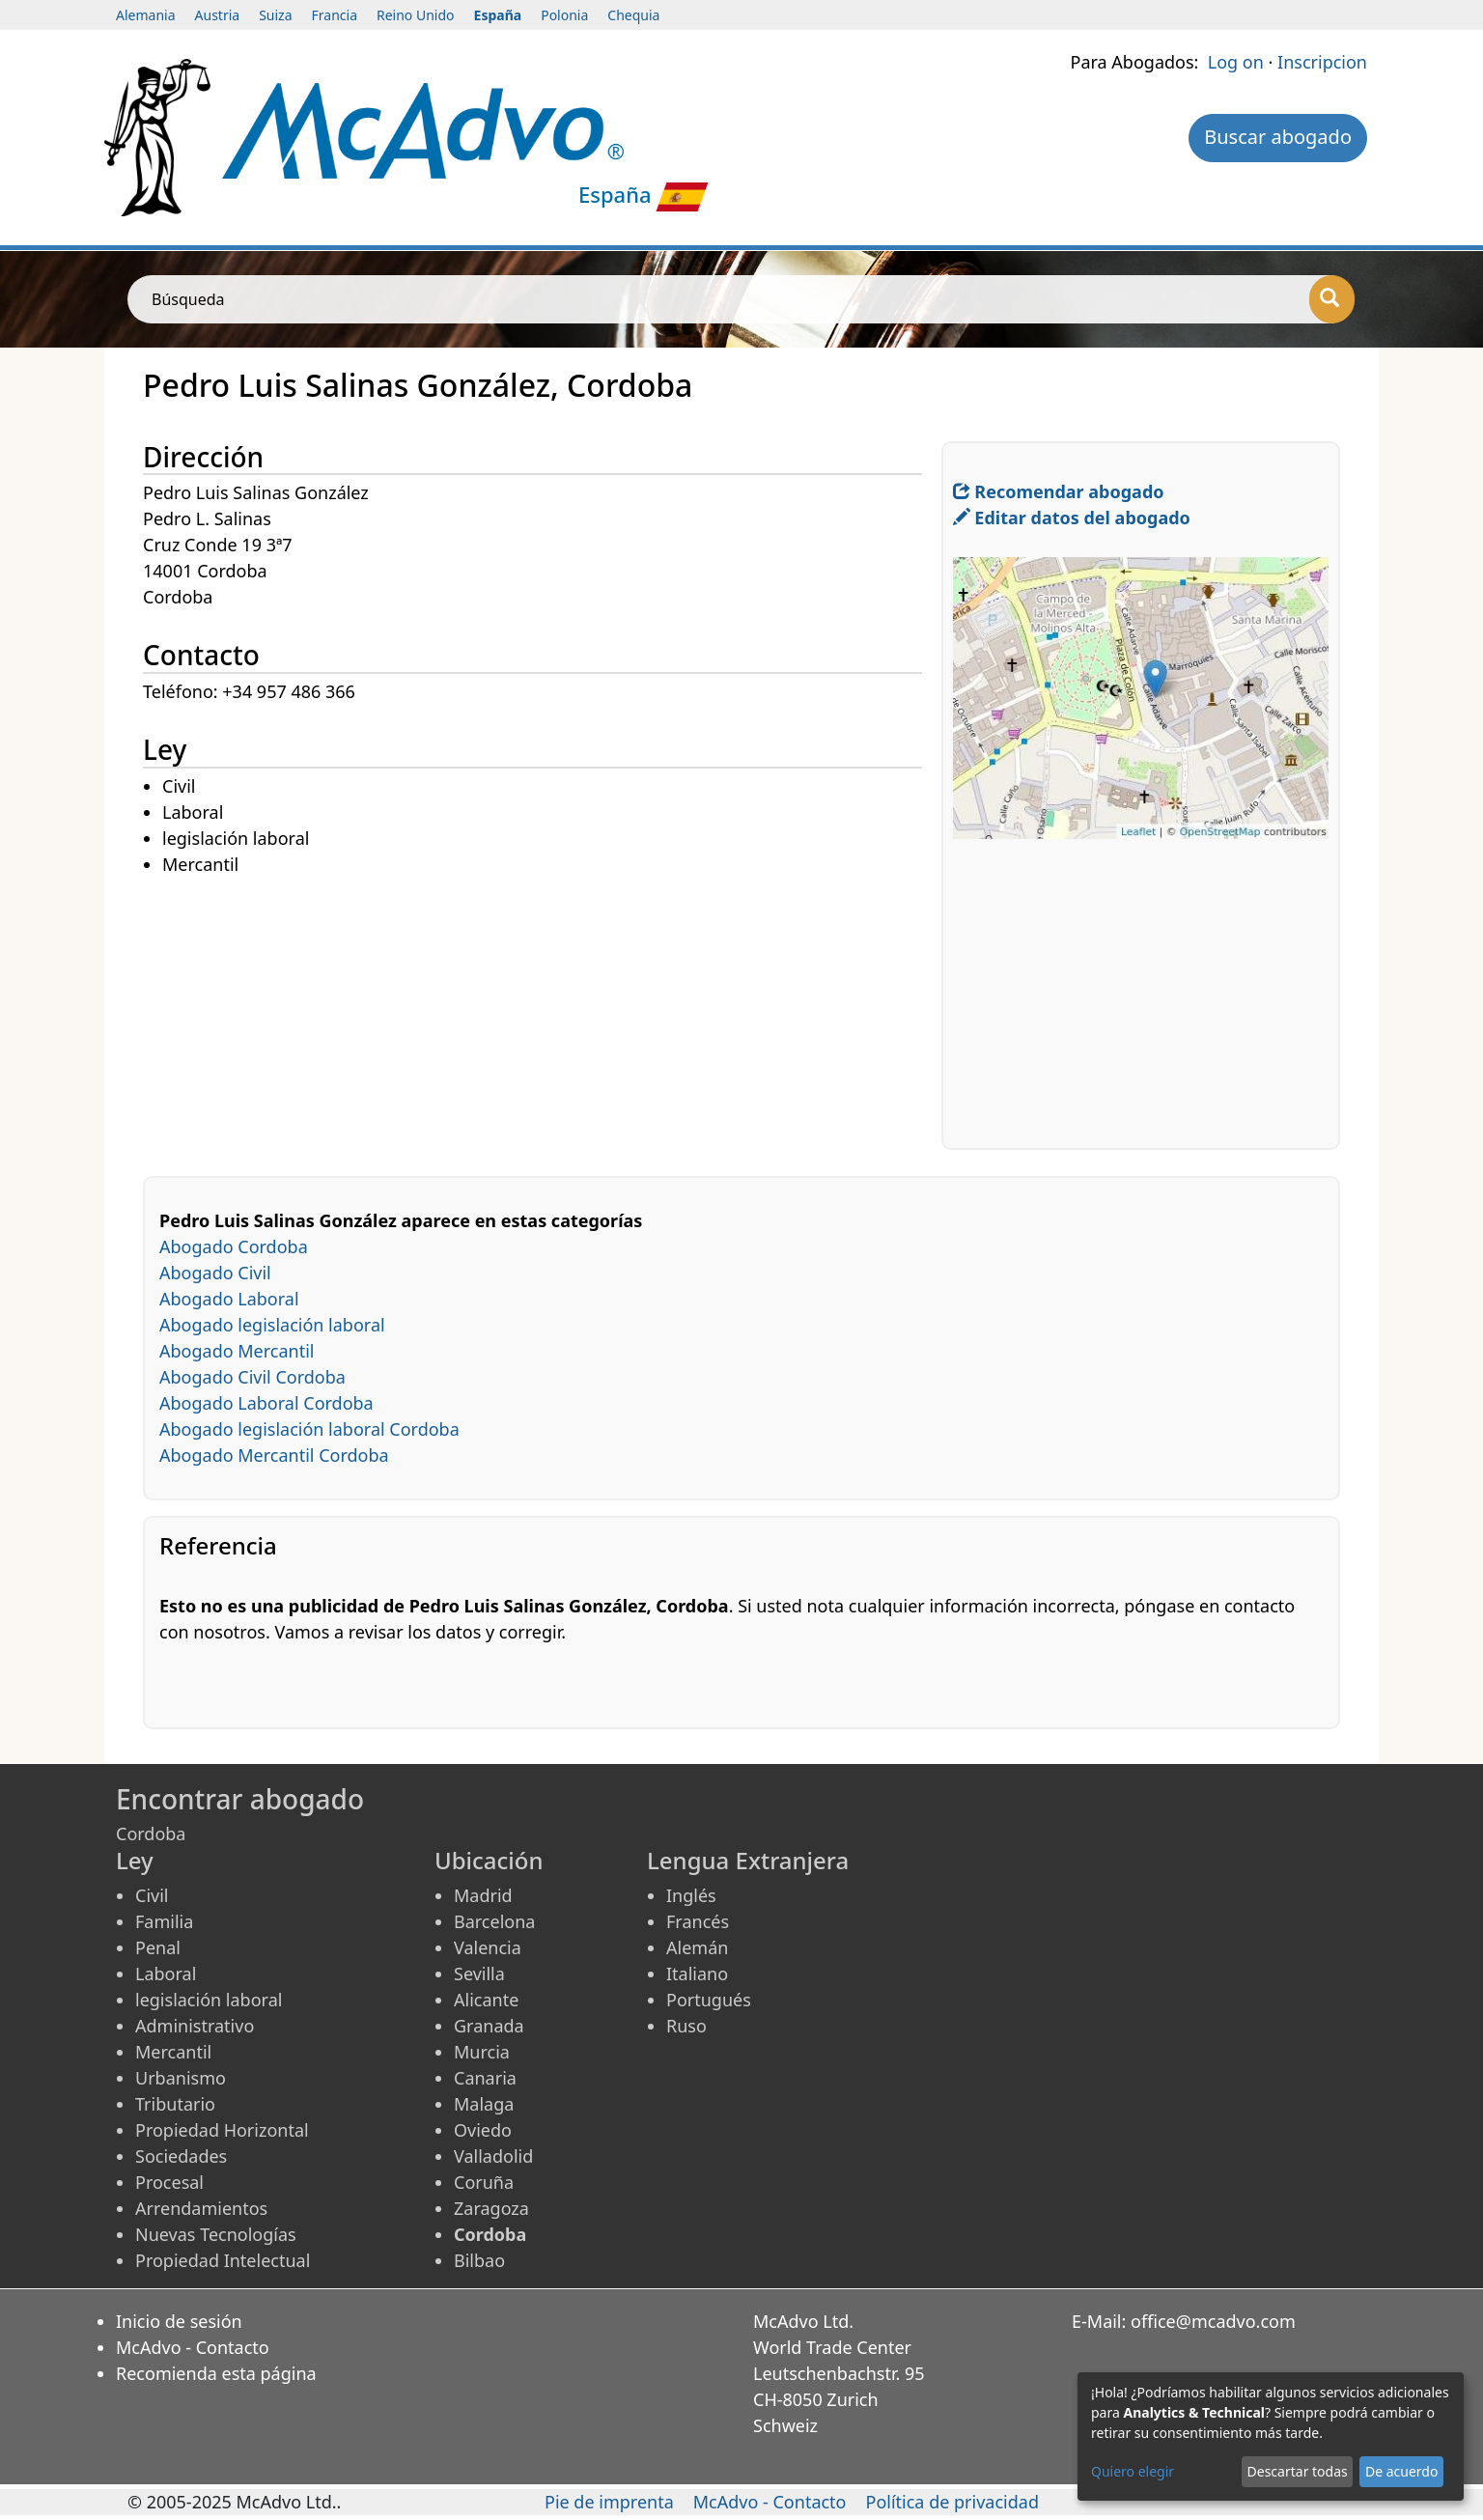 This screenshot has height=2520, width=1483. Describe the element at coordinates (164, 1921) in the screenshot. I see `Familia` at that location.